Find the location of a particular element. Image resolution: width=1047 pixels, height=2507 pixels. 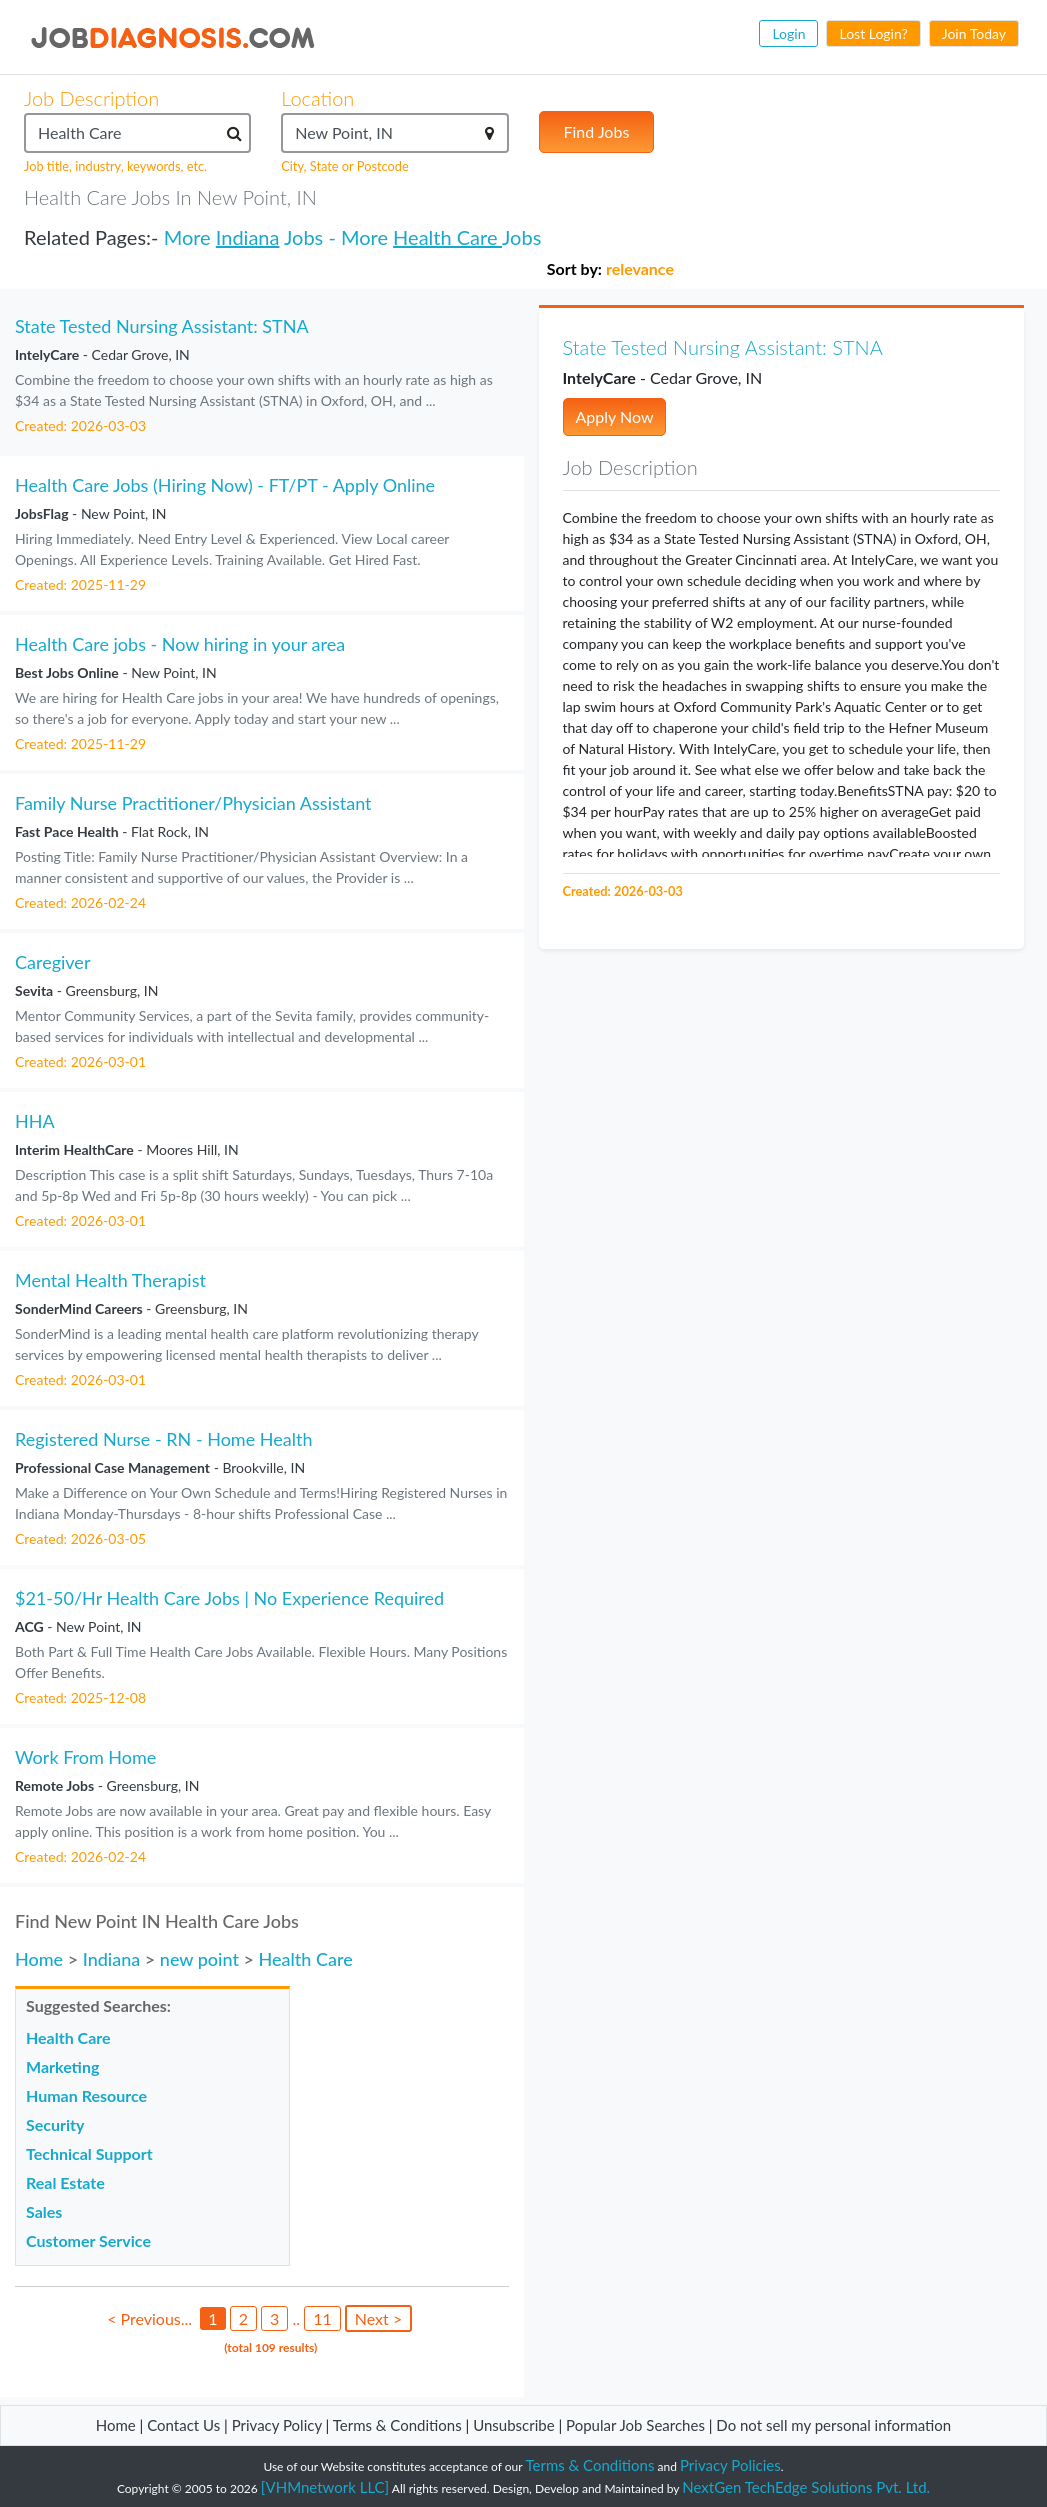

Customer Service is located at coordinates (88, 2240).